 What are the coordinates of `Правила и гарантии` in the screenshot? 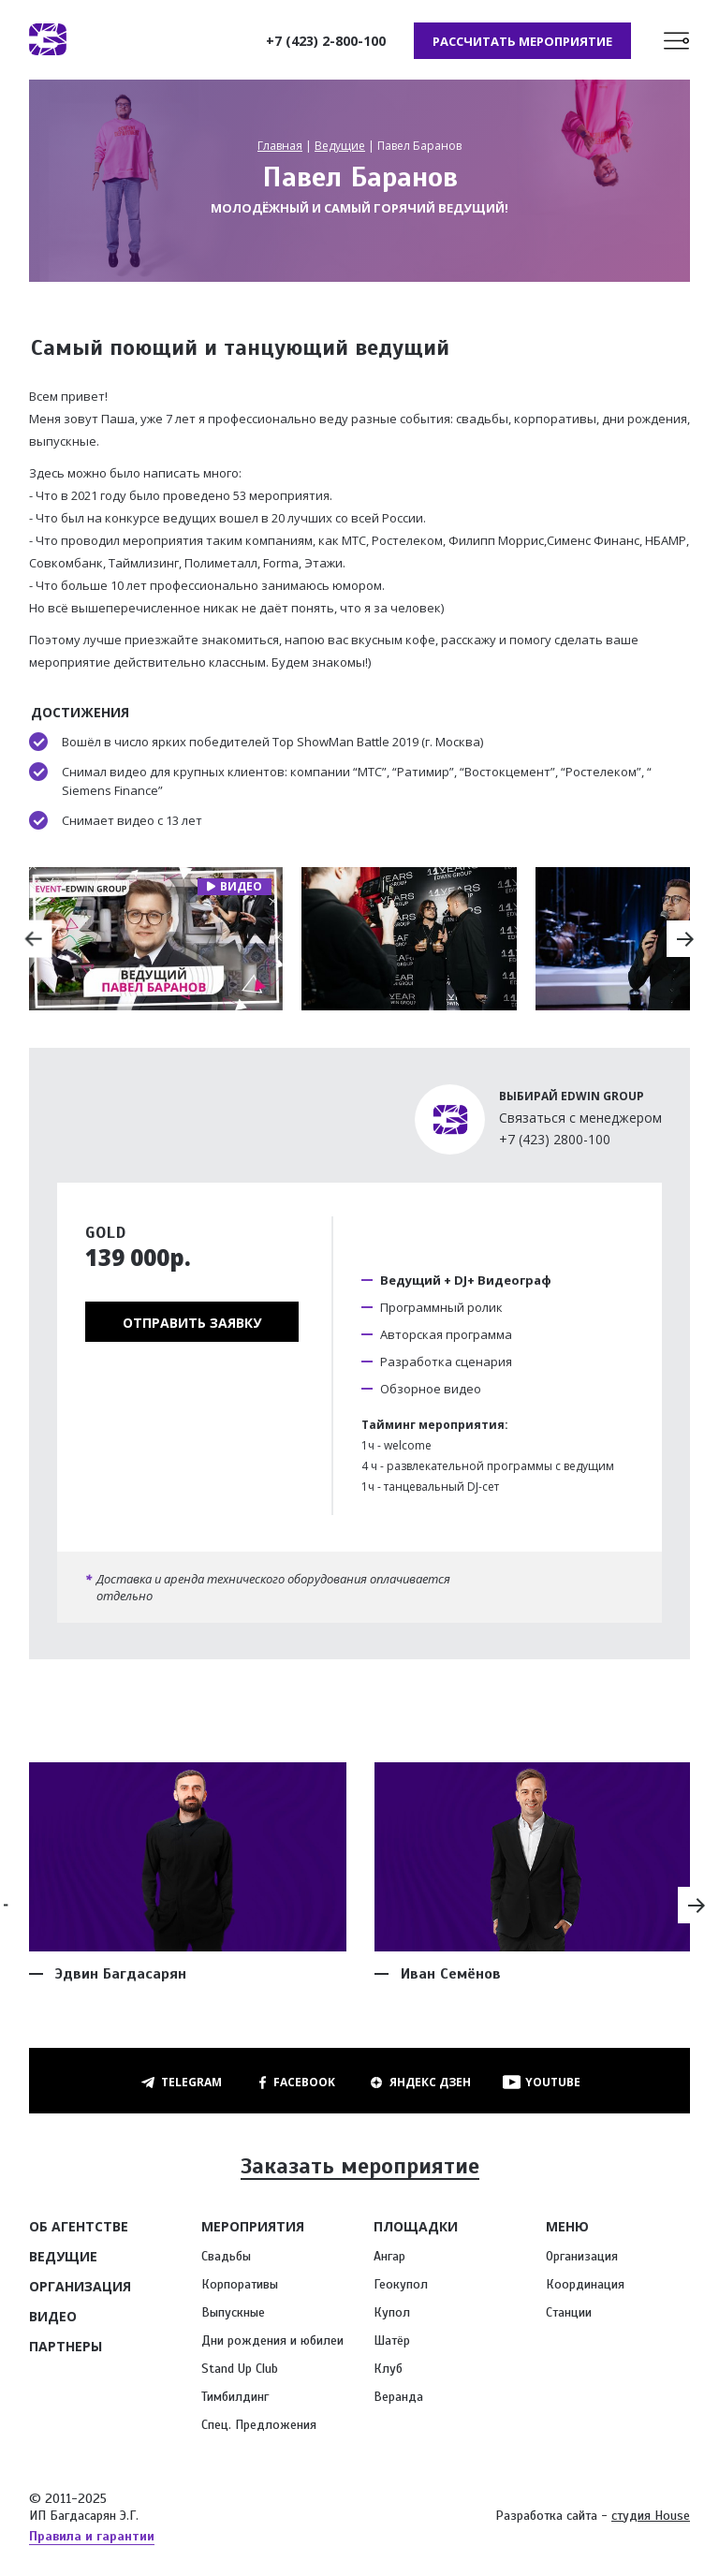 It's located at (91, 2539).